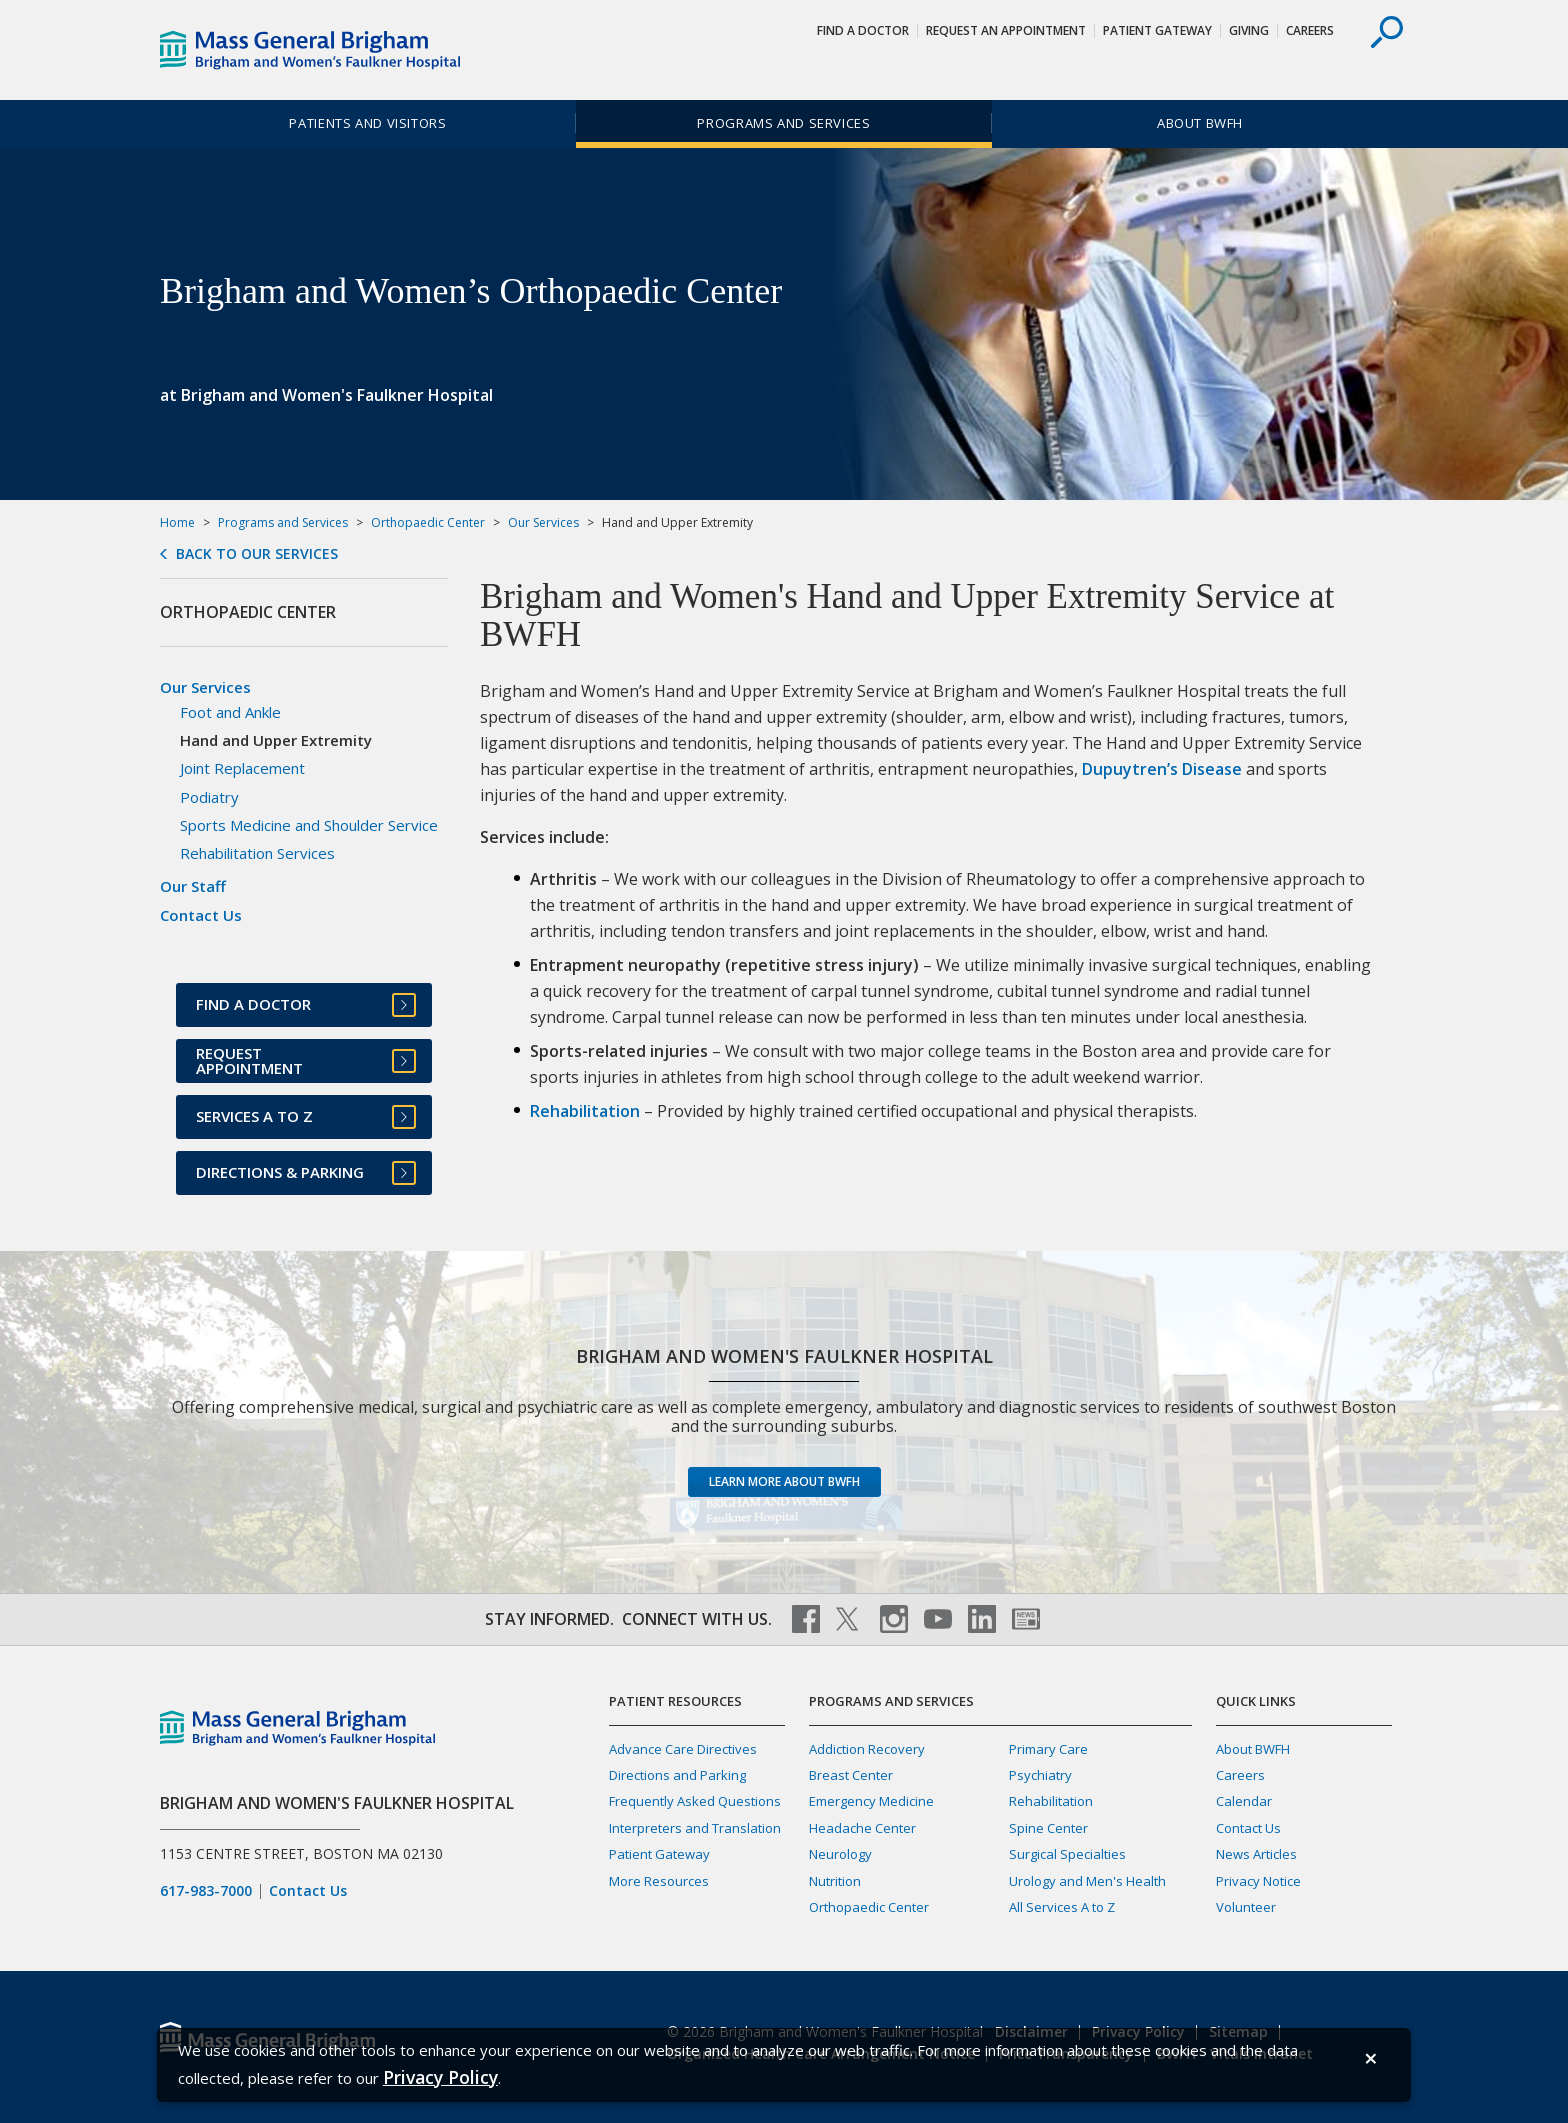 The height and width of the screenshot is (2123, 1568). I want to click on Headache Center, so click(862, 1828).